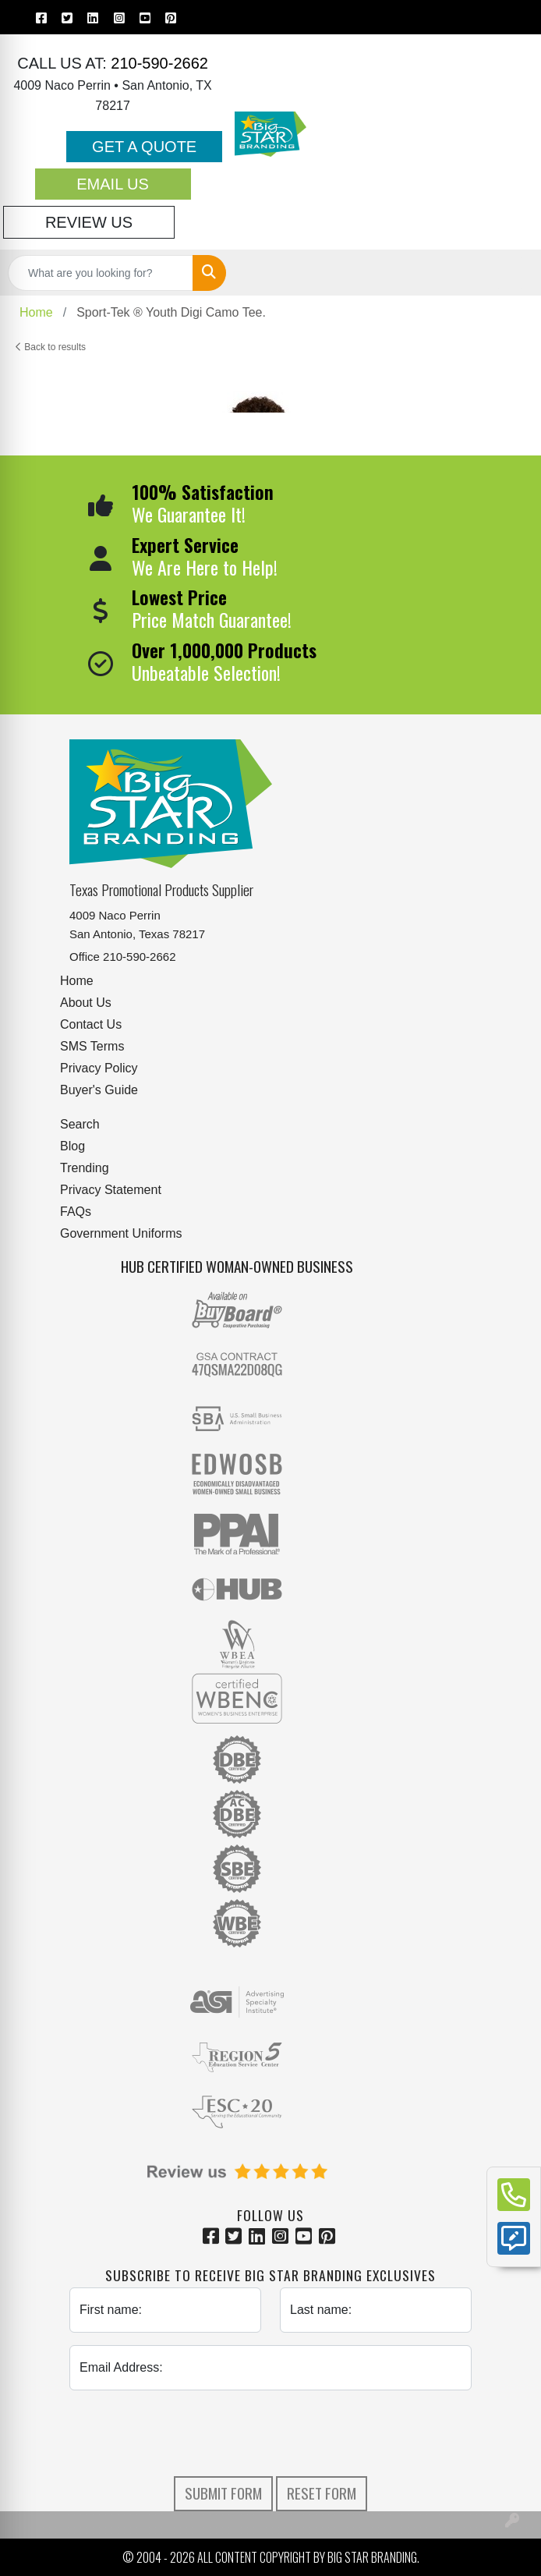  I want to click on Buyer's Guide, so click(99, 1090).